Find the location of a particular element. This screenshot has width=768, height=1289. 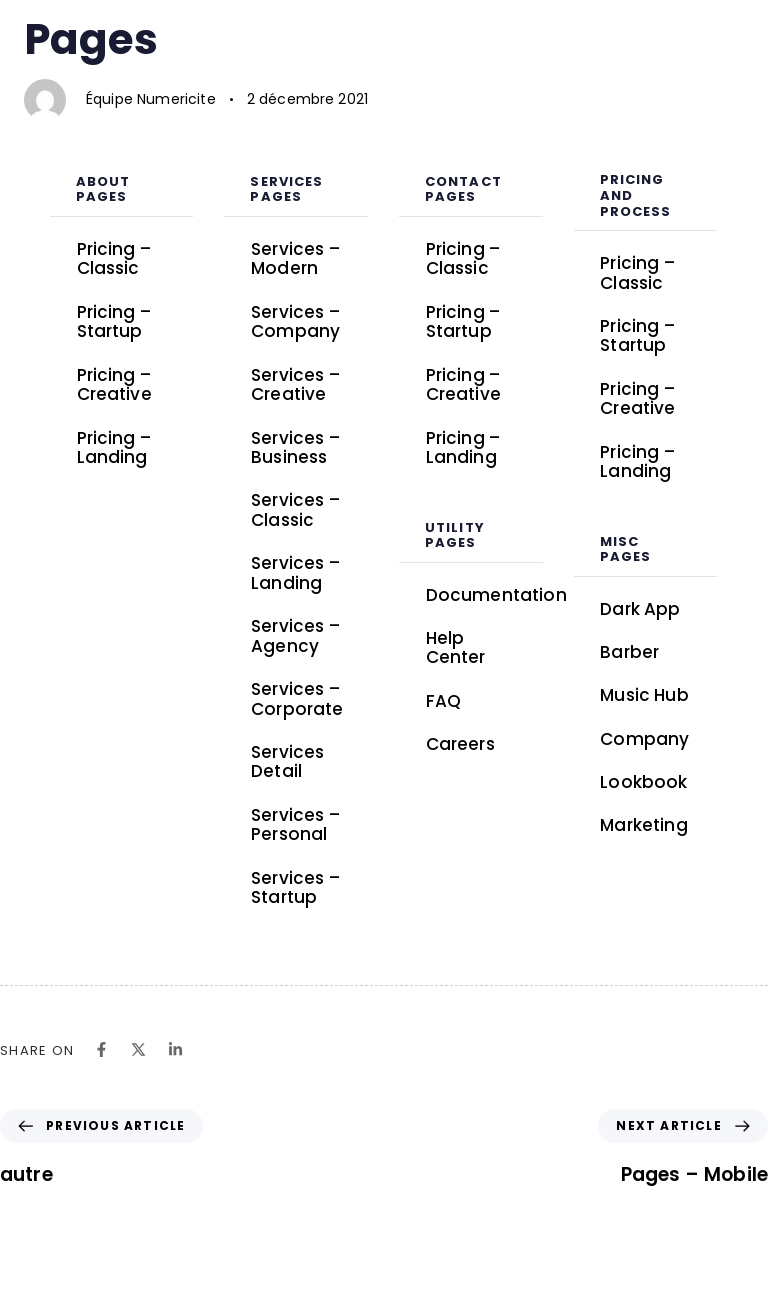

Marketing is located at coordinates (643, 825).